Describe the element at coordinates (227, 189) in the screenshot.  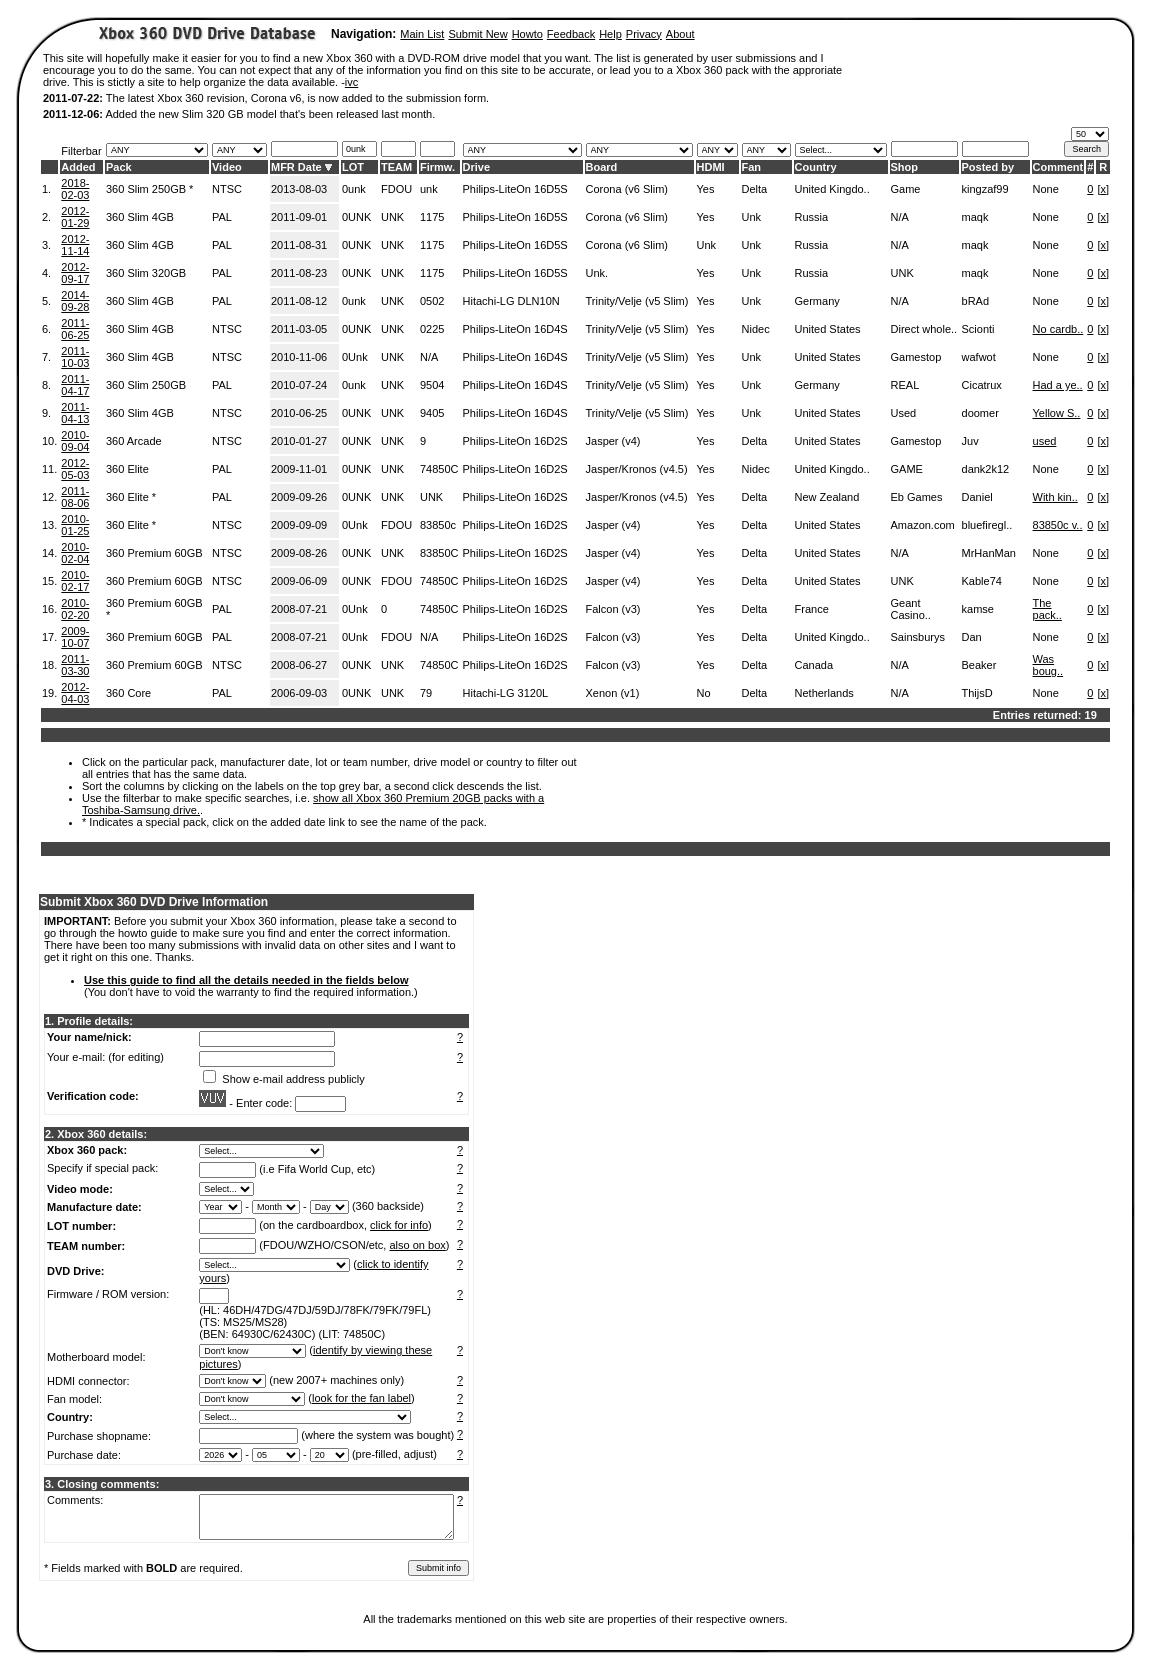
I see `NTSC` at that location.